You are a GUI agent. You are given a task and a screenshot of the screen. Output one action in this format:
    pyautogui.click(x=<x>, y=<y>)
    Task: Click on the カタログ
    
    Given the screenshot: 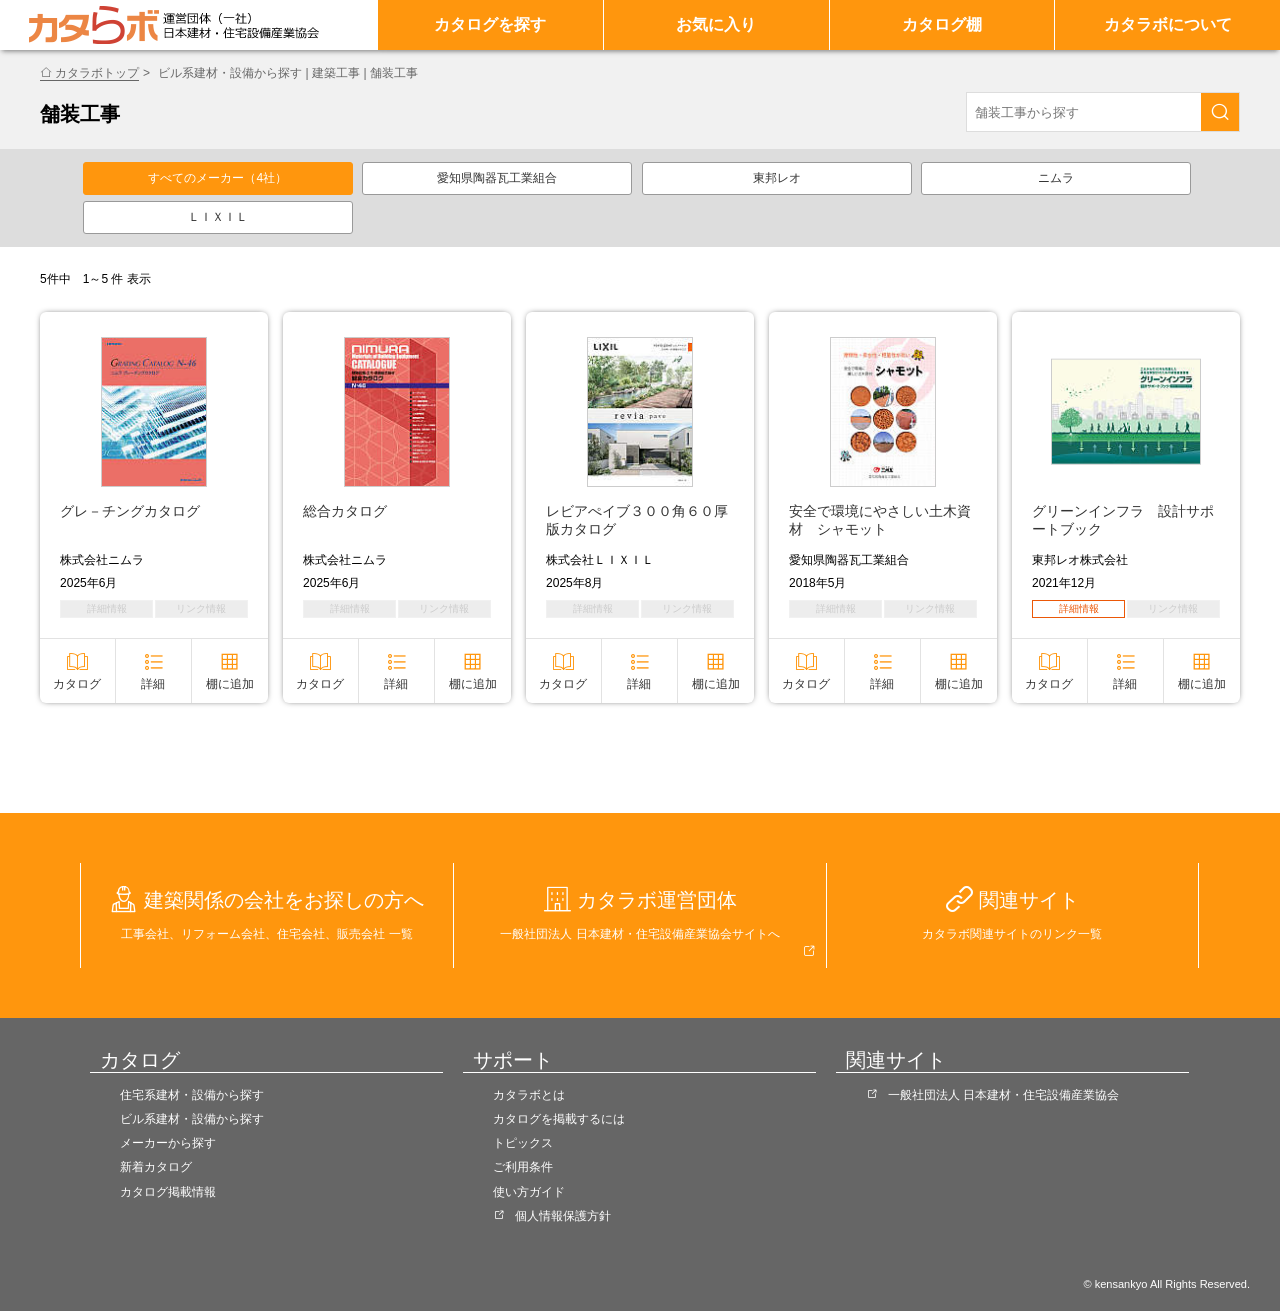 What is the action you would take?
    pyautogui.click(x=77, y=684)
    